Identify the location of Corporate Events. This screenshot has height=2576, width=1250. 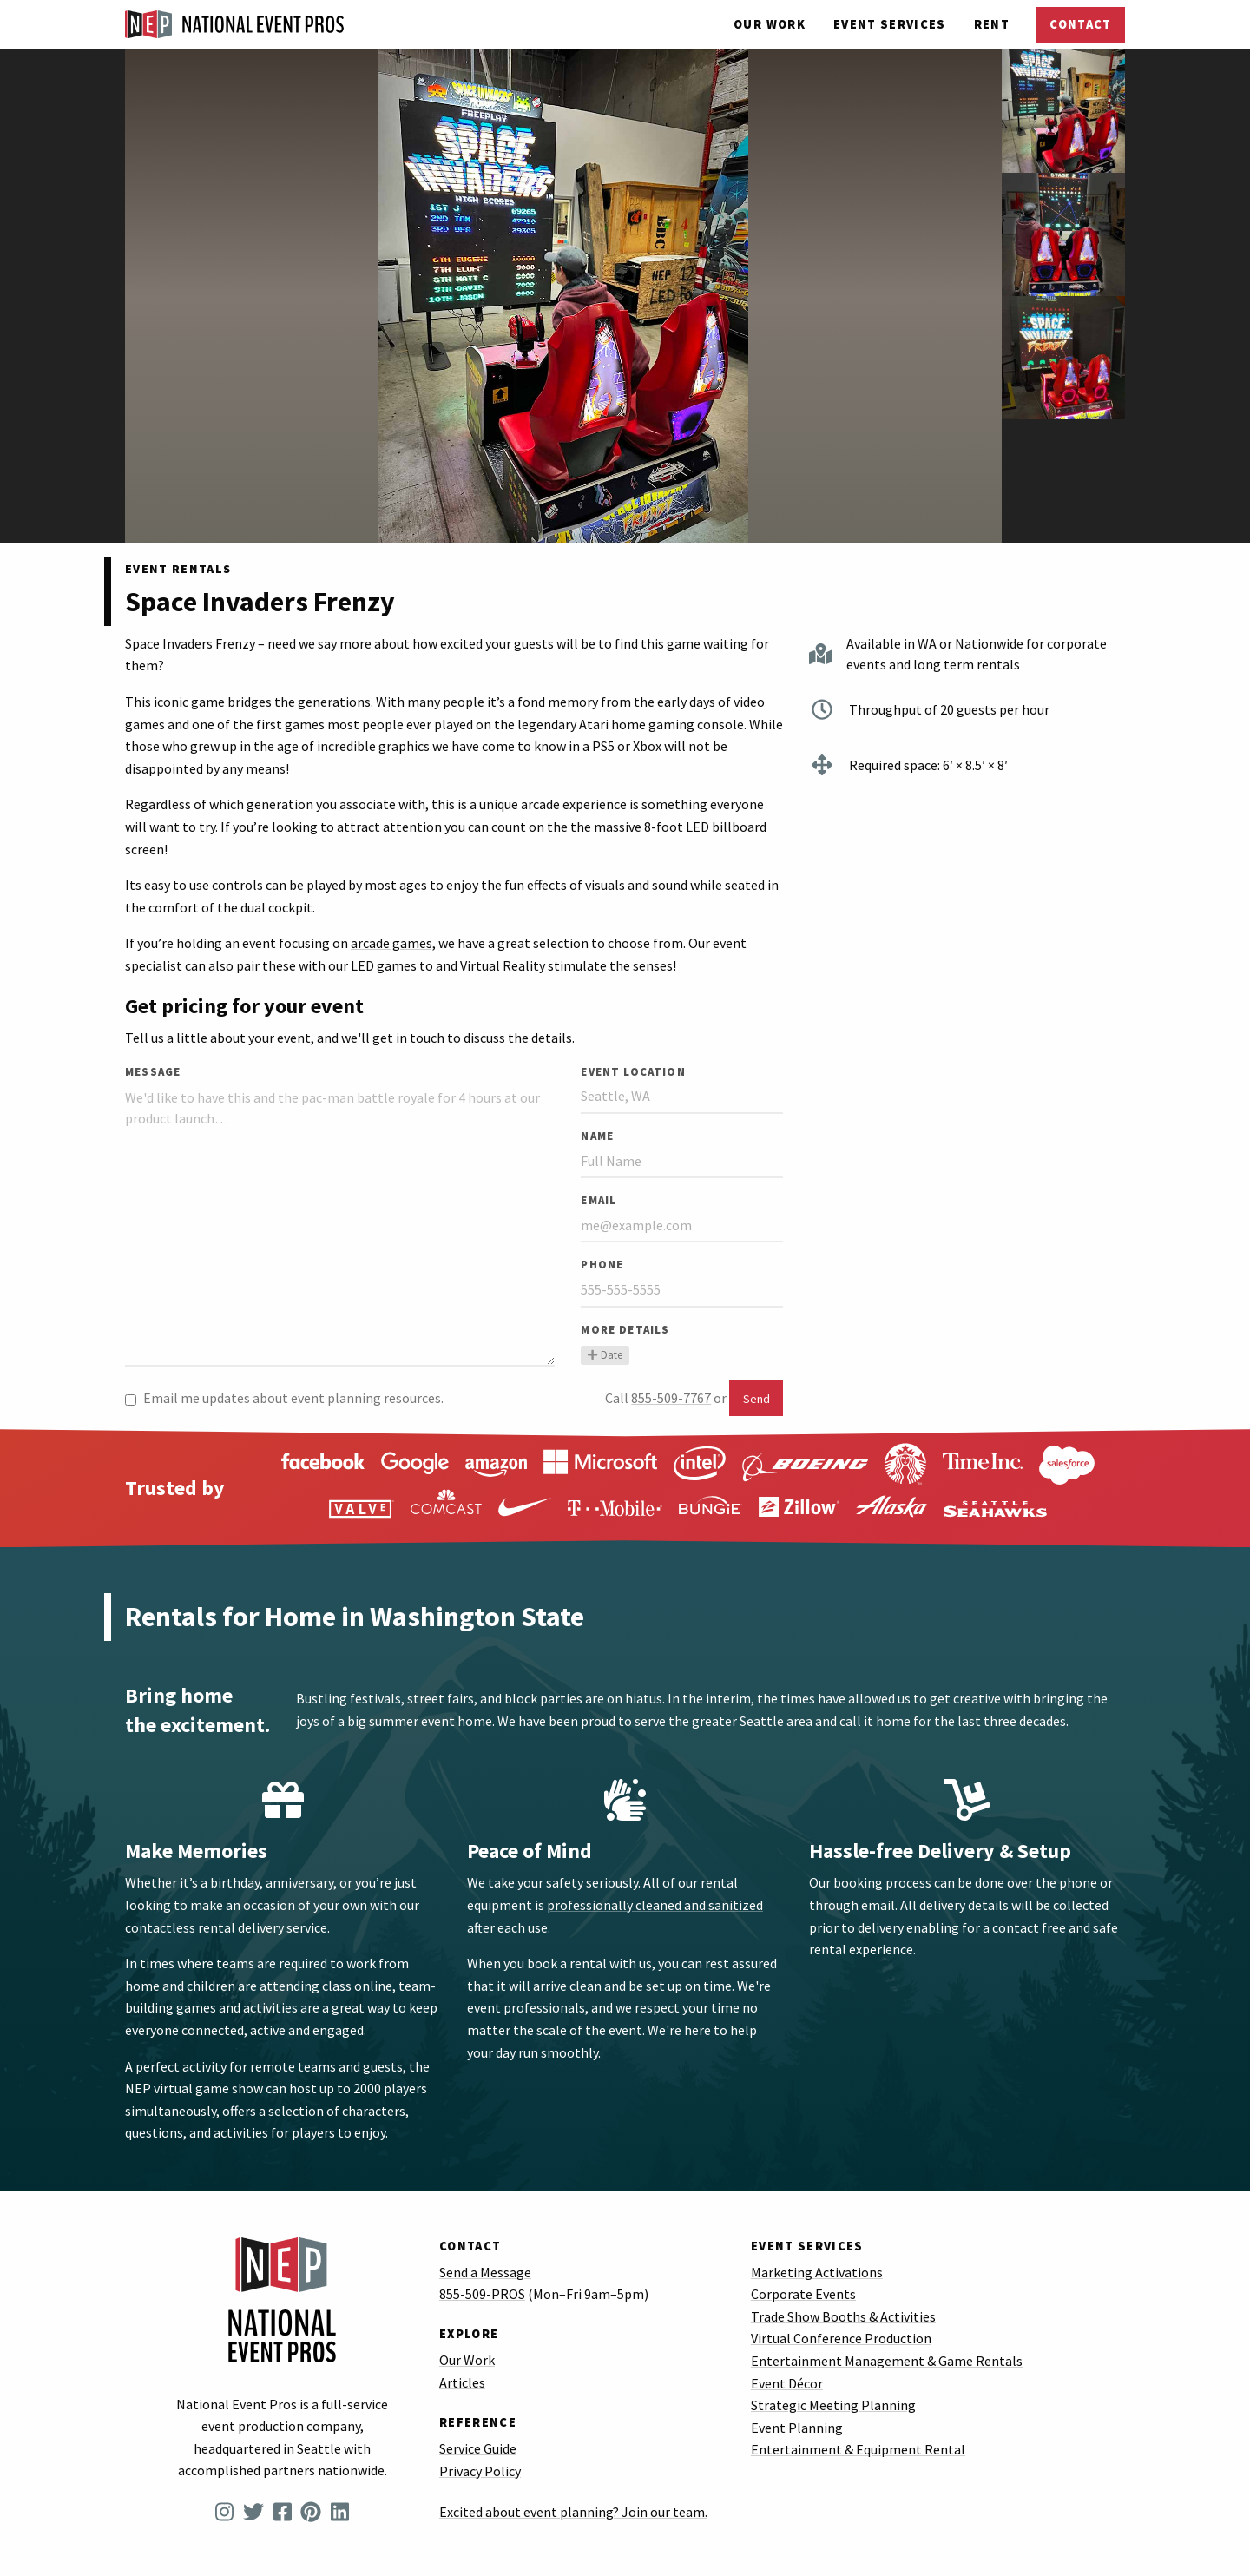
(803, 2294).